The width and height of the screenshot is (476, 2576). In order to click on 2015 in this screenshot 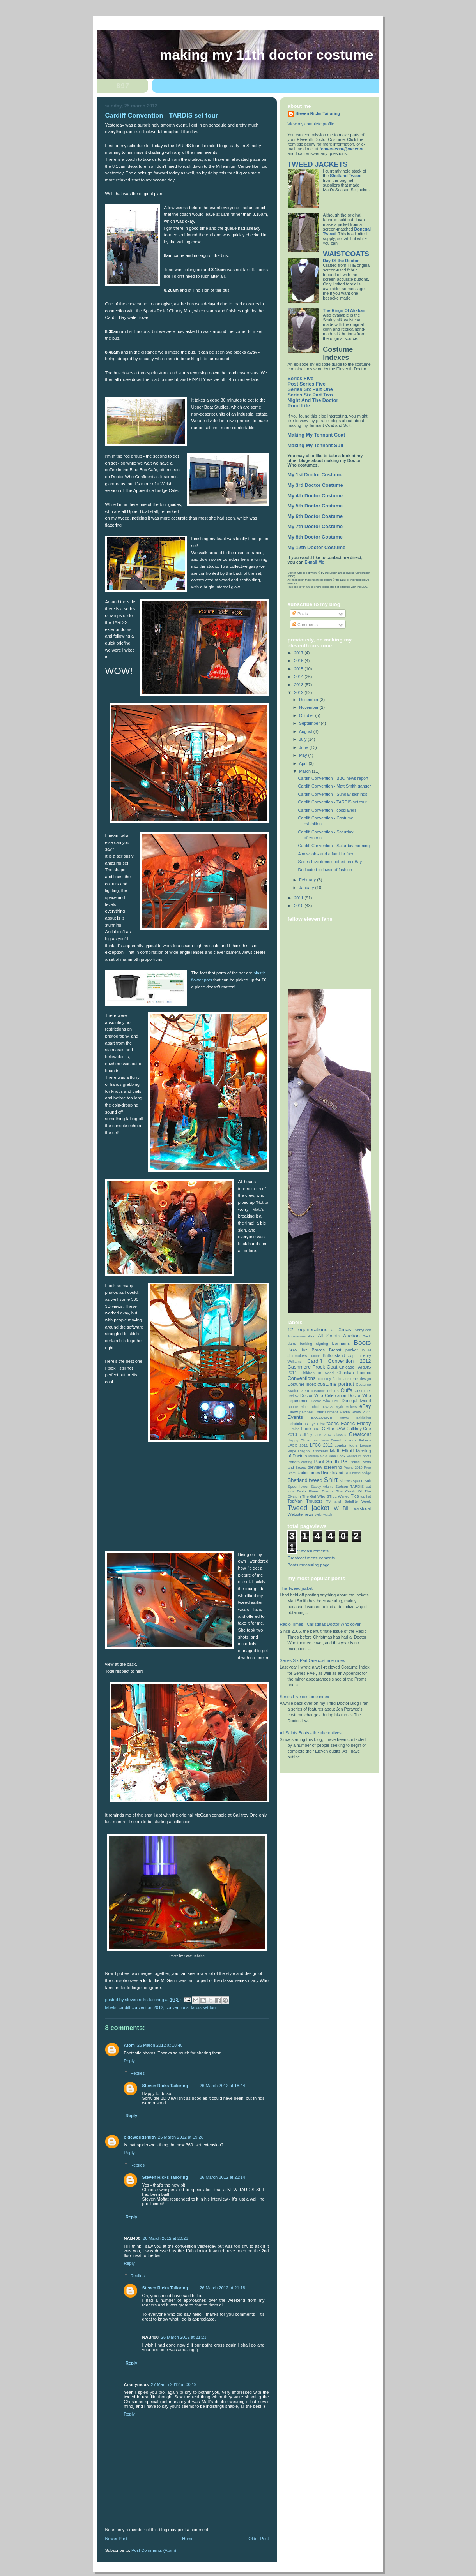, I will do `click(299, 668)`.